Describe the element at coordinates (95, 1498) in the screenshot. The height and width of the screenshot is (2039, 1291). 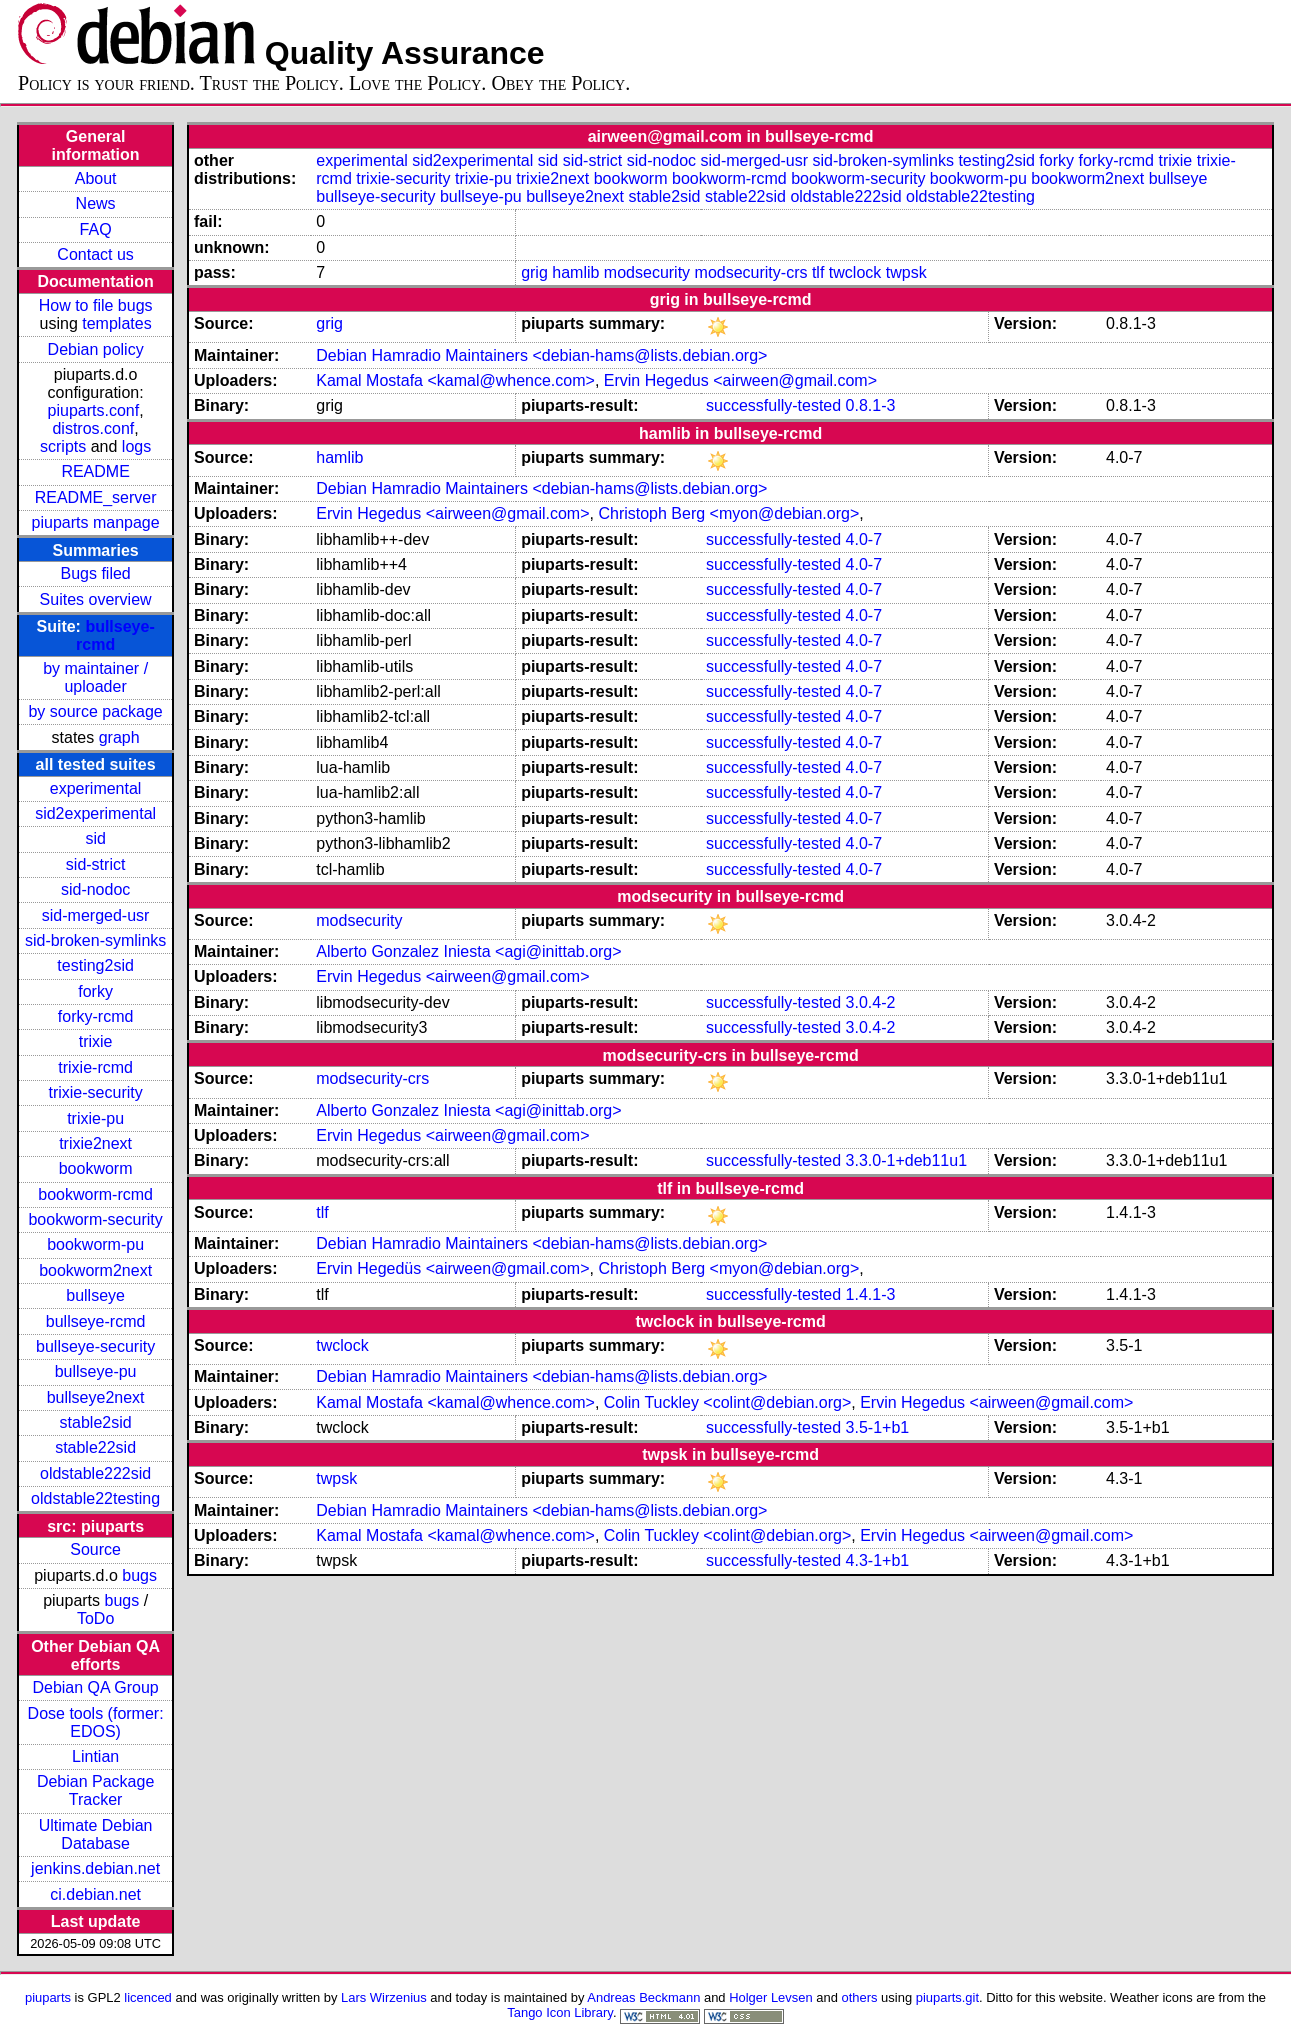
I see `oldstable22testing` at that location.